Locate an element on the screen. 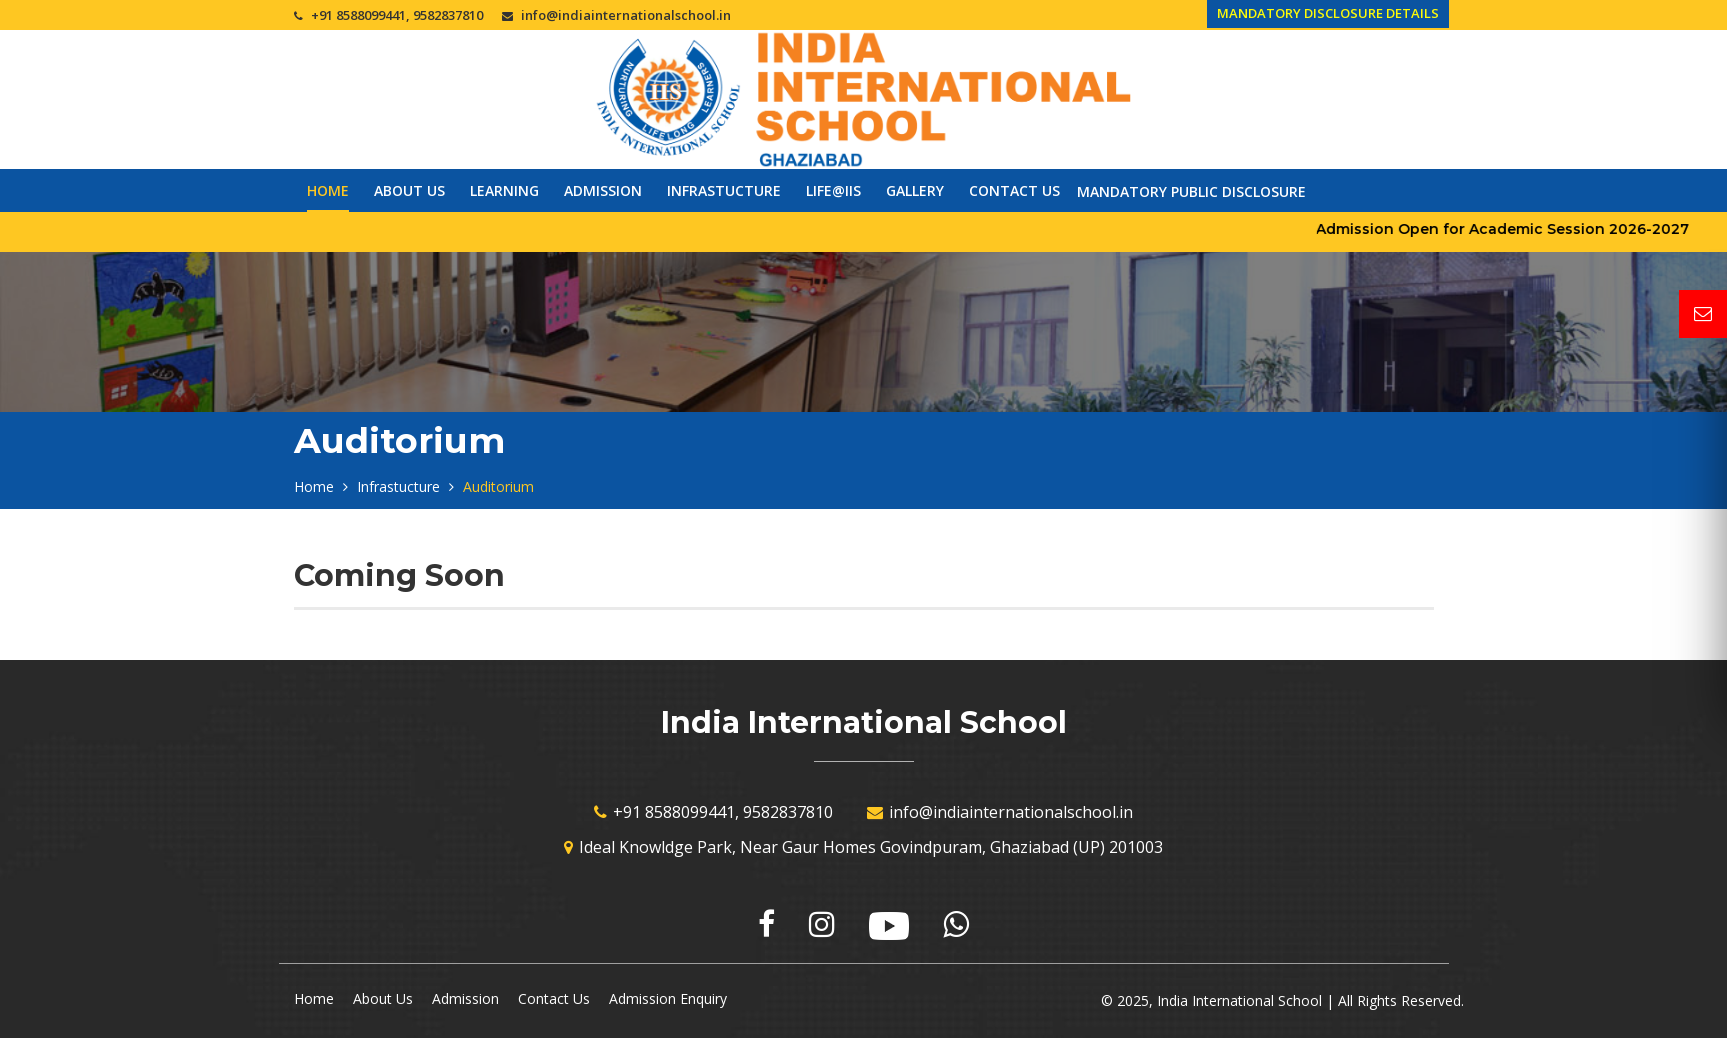 This screenshot has height=1038, width=1727. Home is located at coordinates (328, 190).